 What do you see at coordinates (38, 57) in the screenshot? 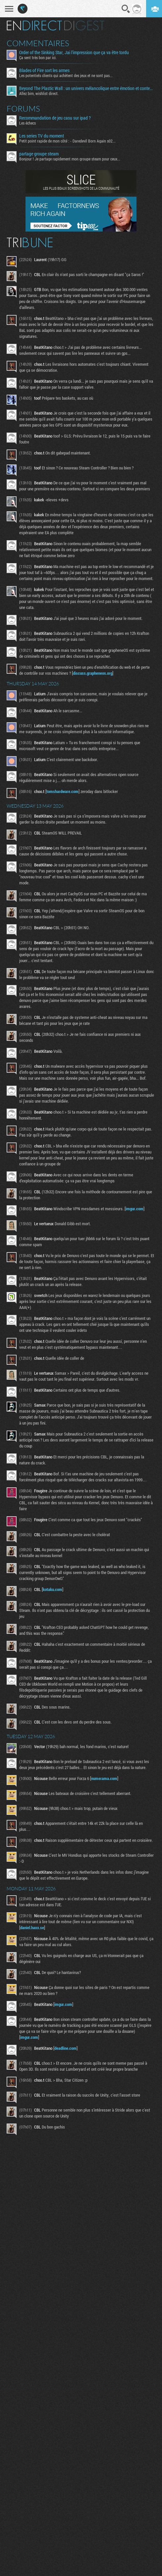
I see `Ça sent très bon par ici.` at bounding box center [38, 57].